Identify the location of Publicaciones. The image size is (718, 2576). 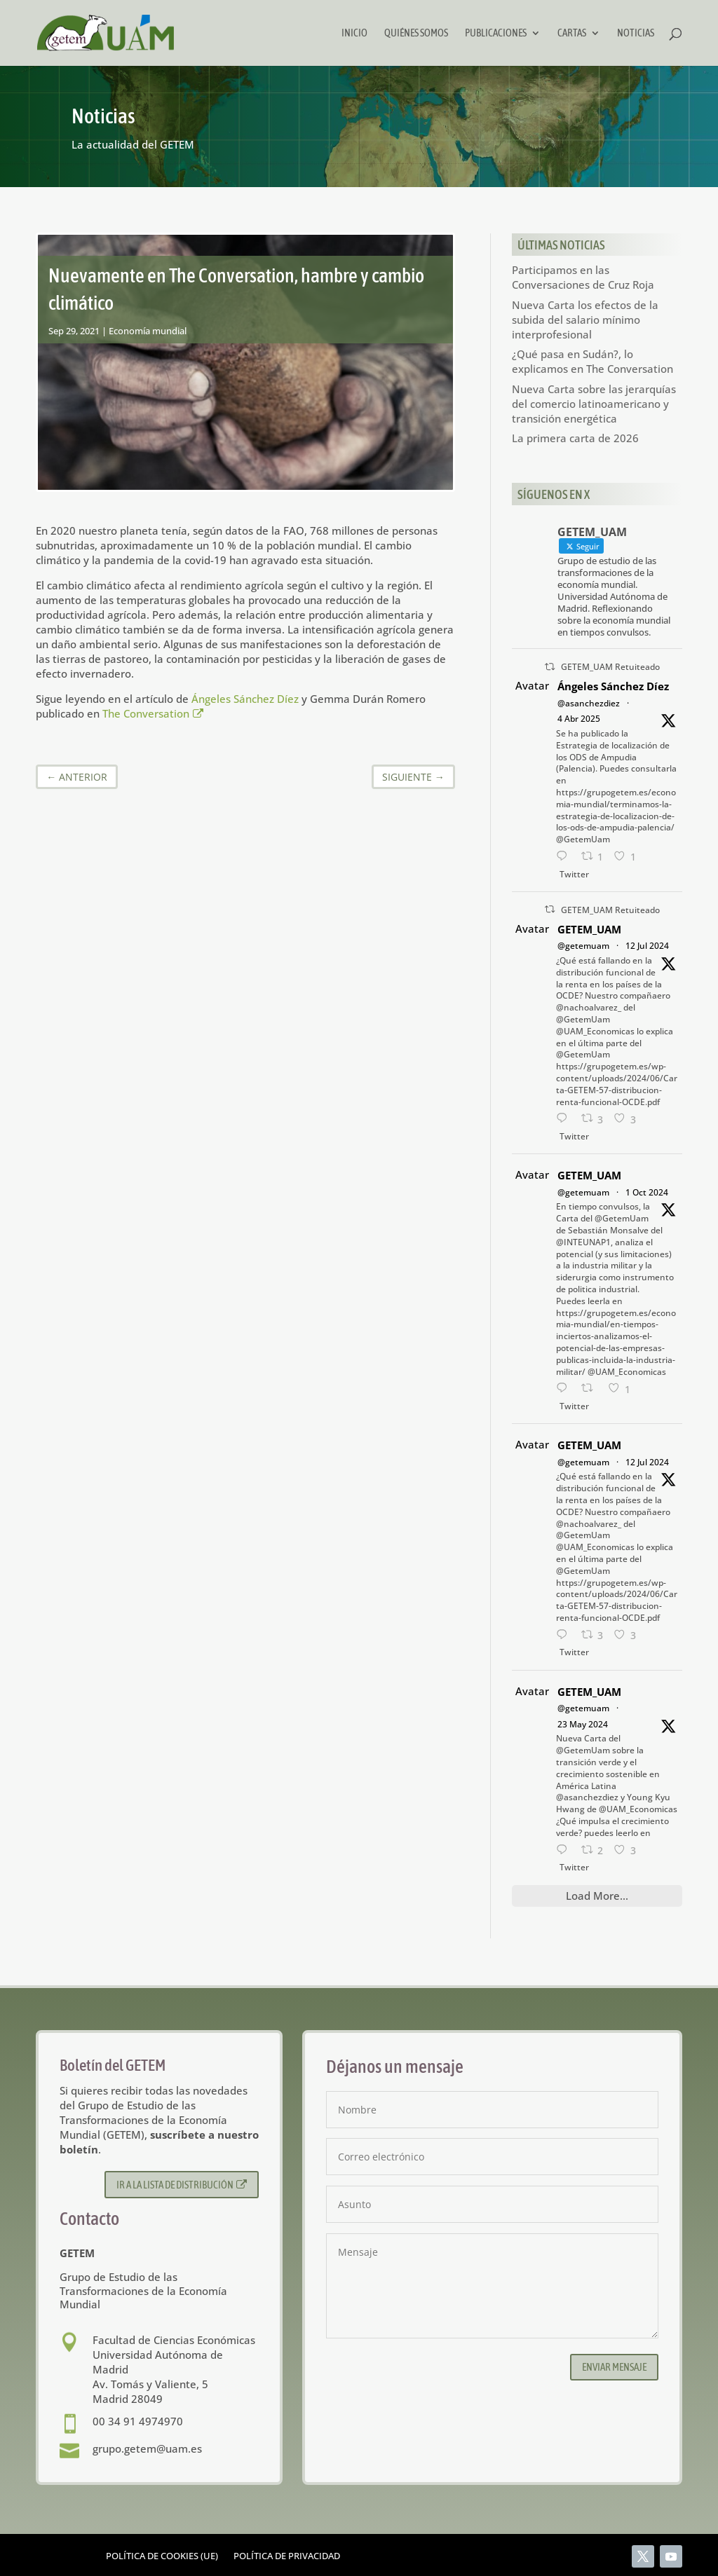
(496, 33).